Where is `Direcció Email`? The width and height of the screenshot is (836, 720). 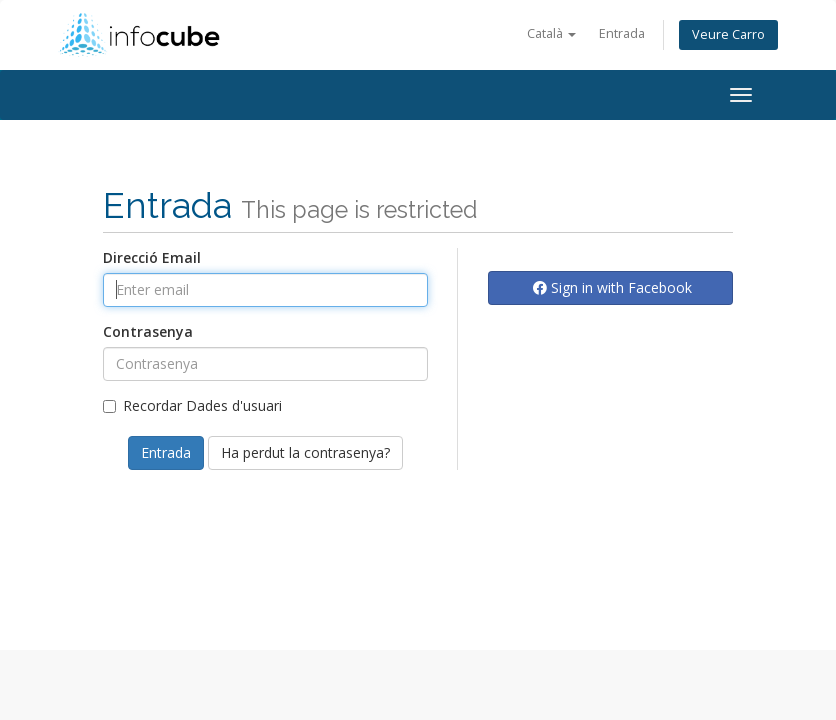 Direcció Email is located at coordinates (152, 257).